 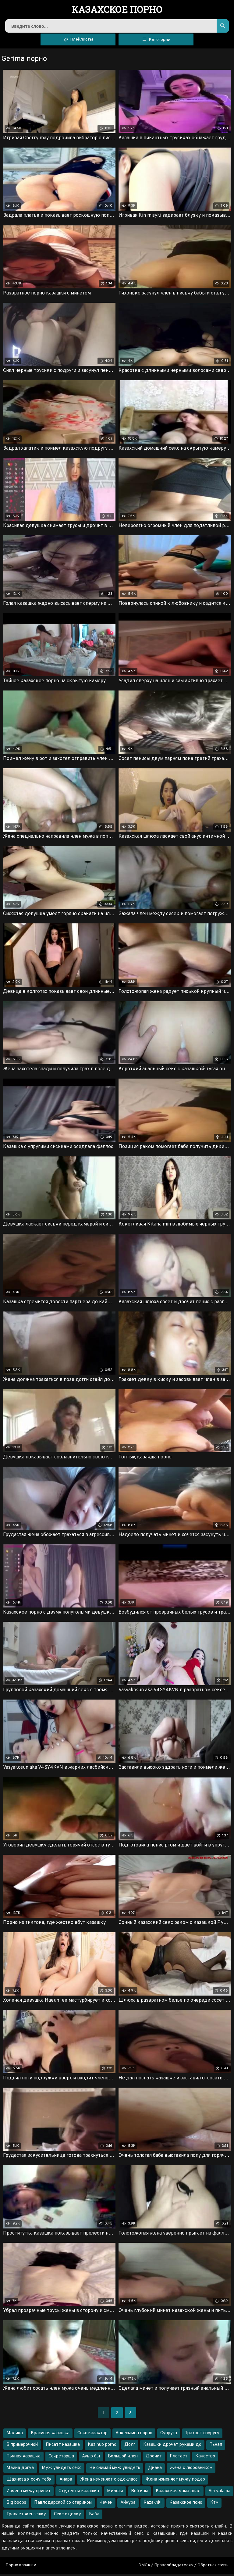 What do you see at coordinates (205, 2458) in the screenshot?
I see `Качество` at bounding box center [205, 2458].